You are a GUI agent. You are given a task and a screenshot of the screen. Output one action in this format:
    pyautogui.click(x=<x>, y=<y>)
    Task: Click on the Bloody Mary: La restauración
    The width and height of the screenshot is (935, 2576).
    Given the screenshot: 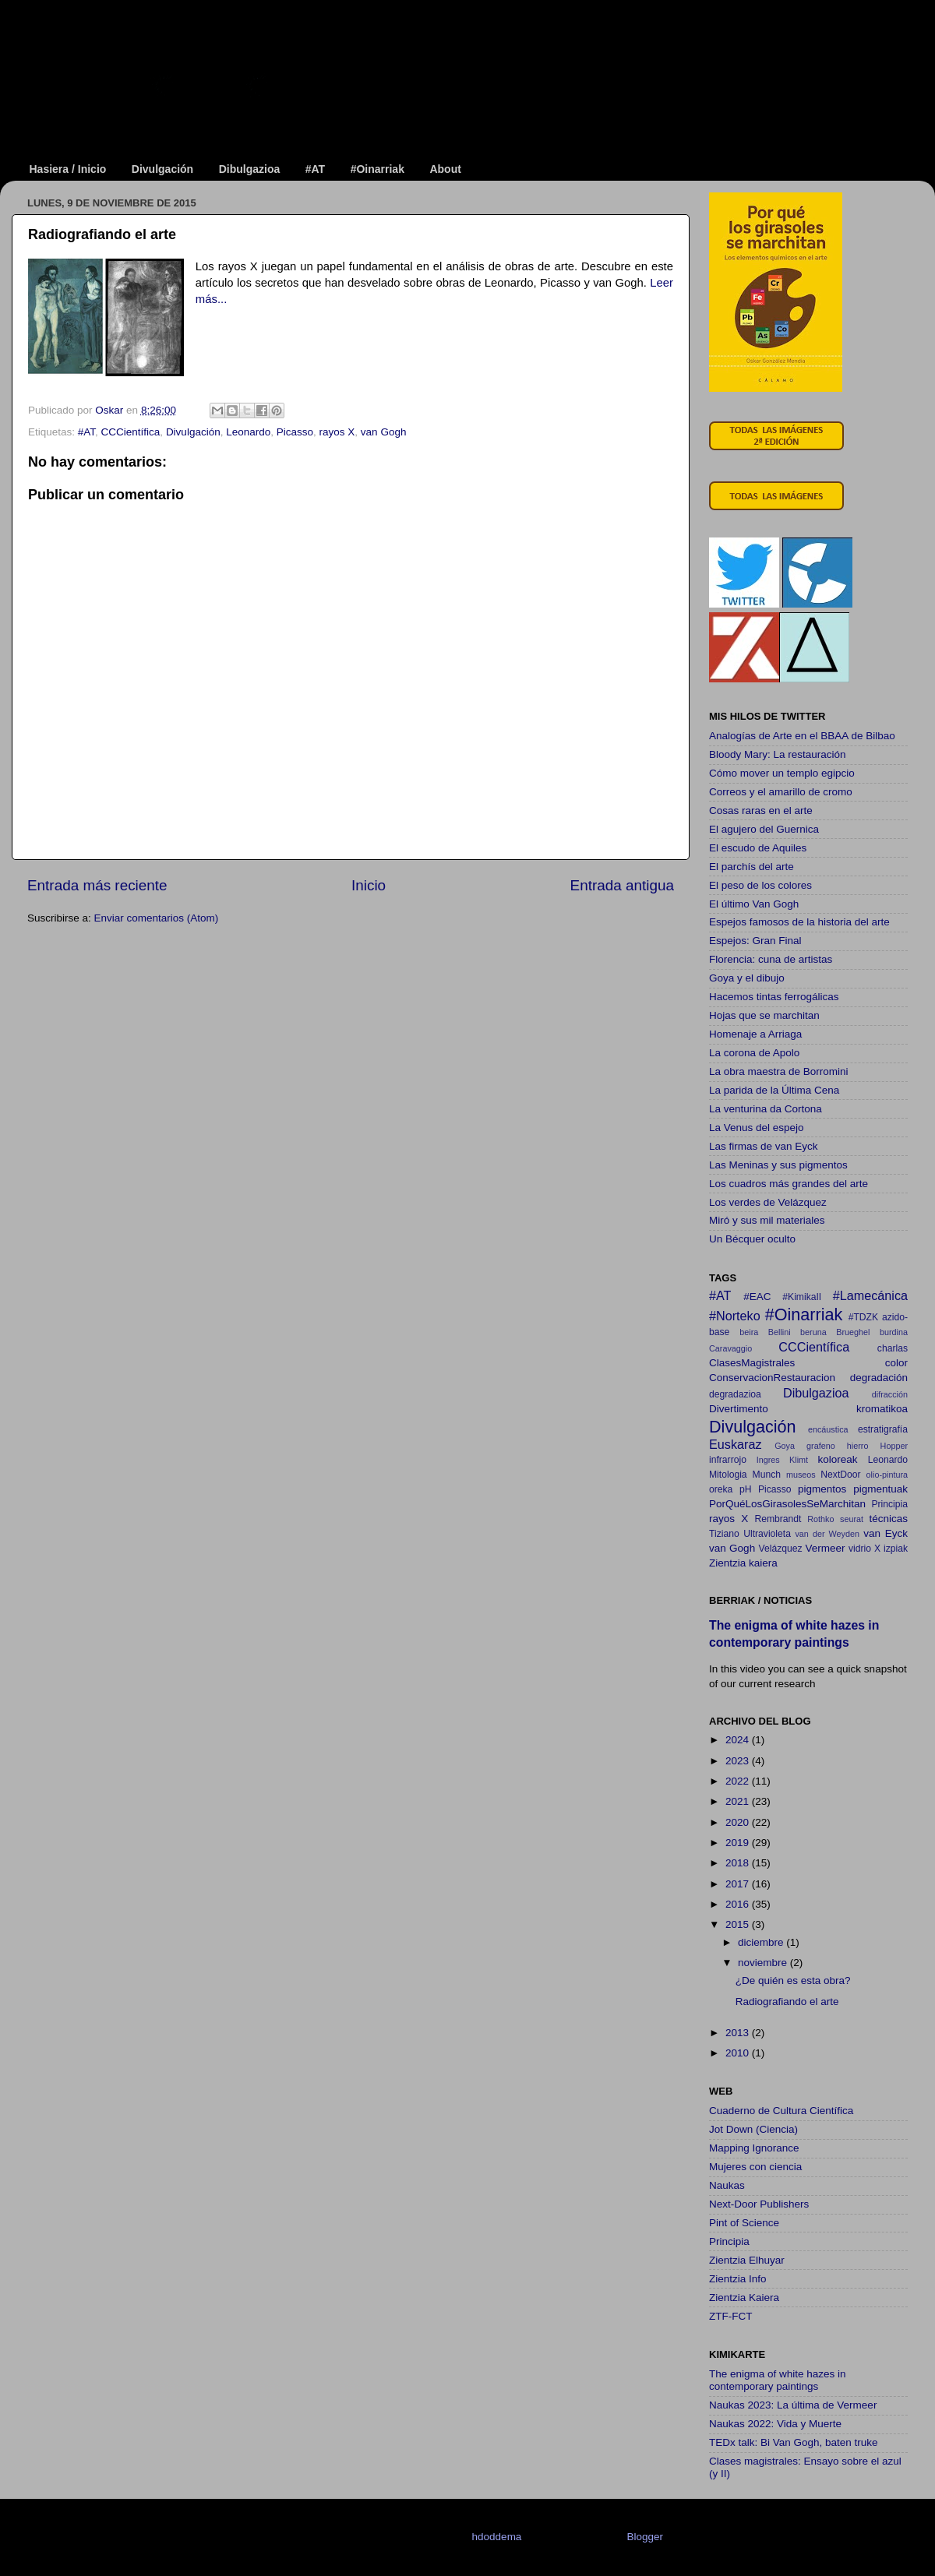 What is the action you would take?
    pyautogui.click(x=777, y=754)
    